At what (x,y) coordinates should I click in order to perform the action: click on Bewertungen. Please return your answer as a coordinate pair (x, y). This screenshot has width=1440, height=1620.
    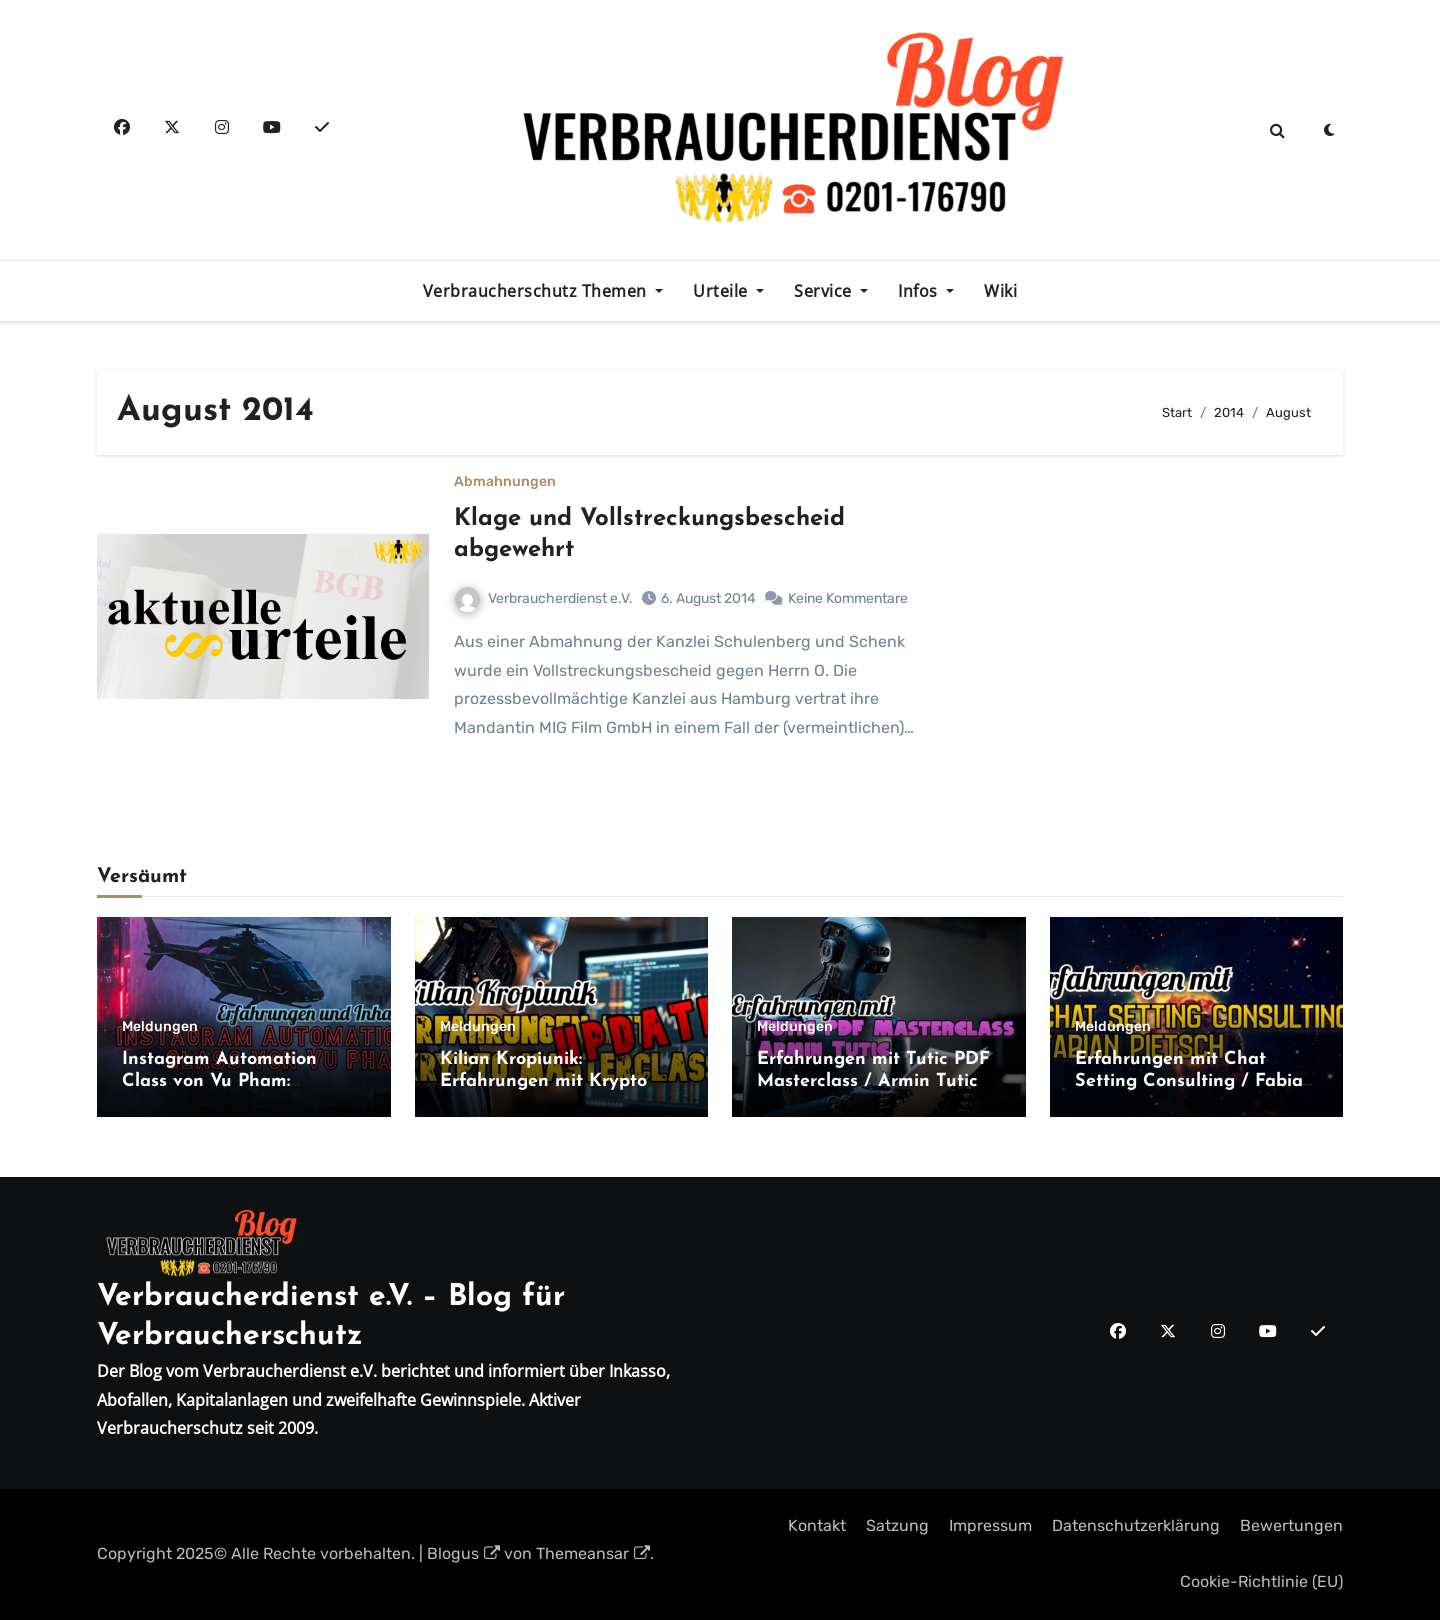
    Looking at the image, I should click on (1291, 1525).